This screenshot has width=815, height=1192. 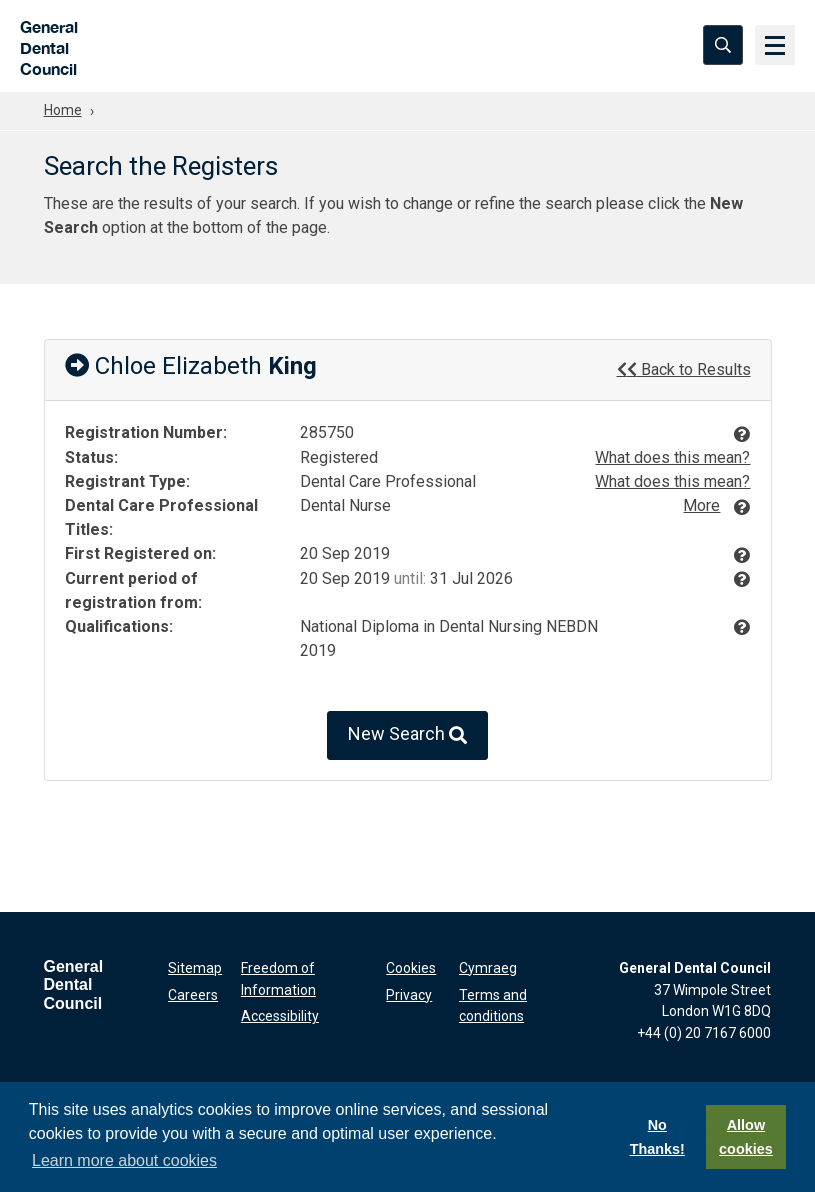 I want to click on Careers, so click(x=193, y=995).